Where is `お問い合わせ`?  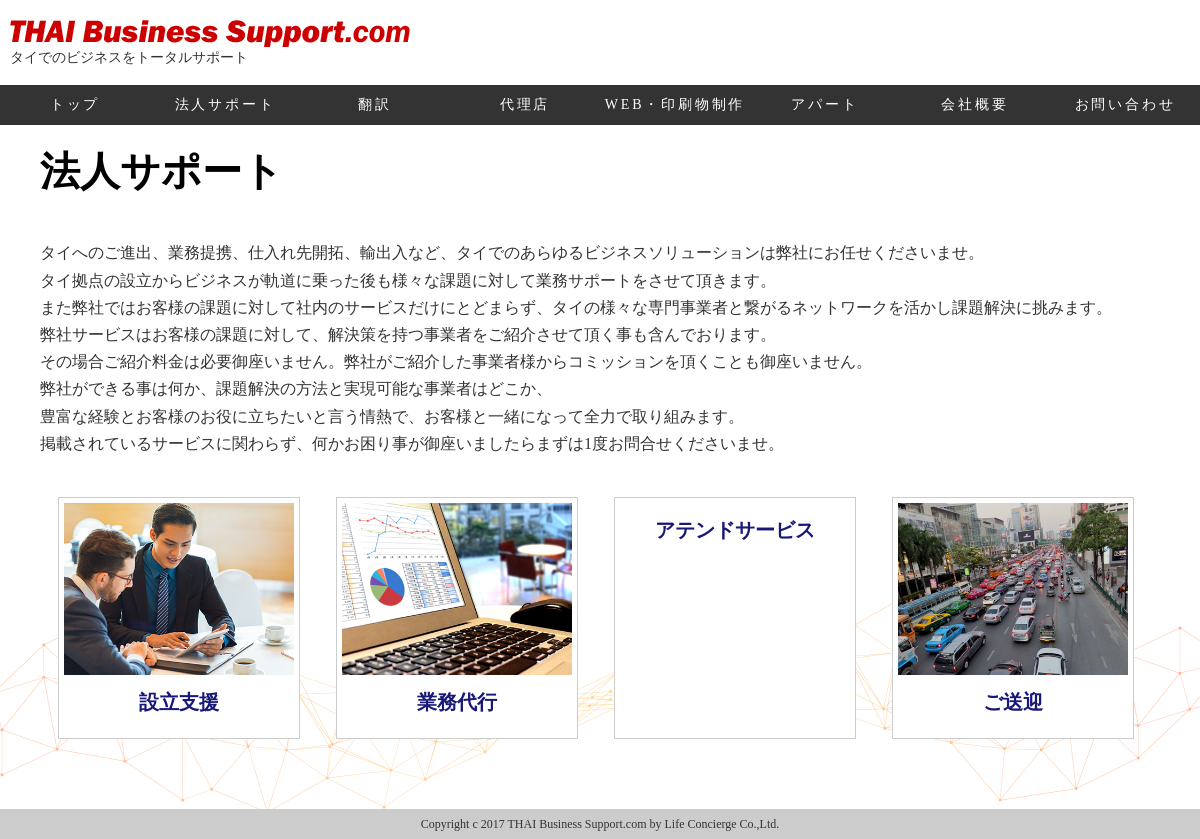
お問い合わせ is located at coordinates (1125, 104).